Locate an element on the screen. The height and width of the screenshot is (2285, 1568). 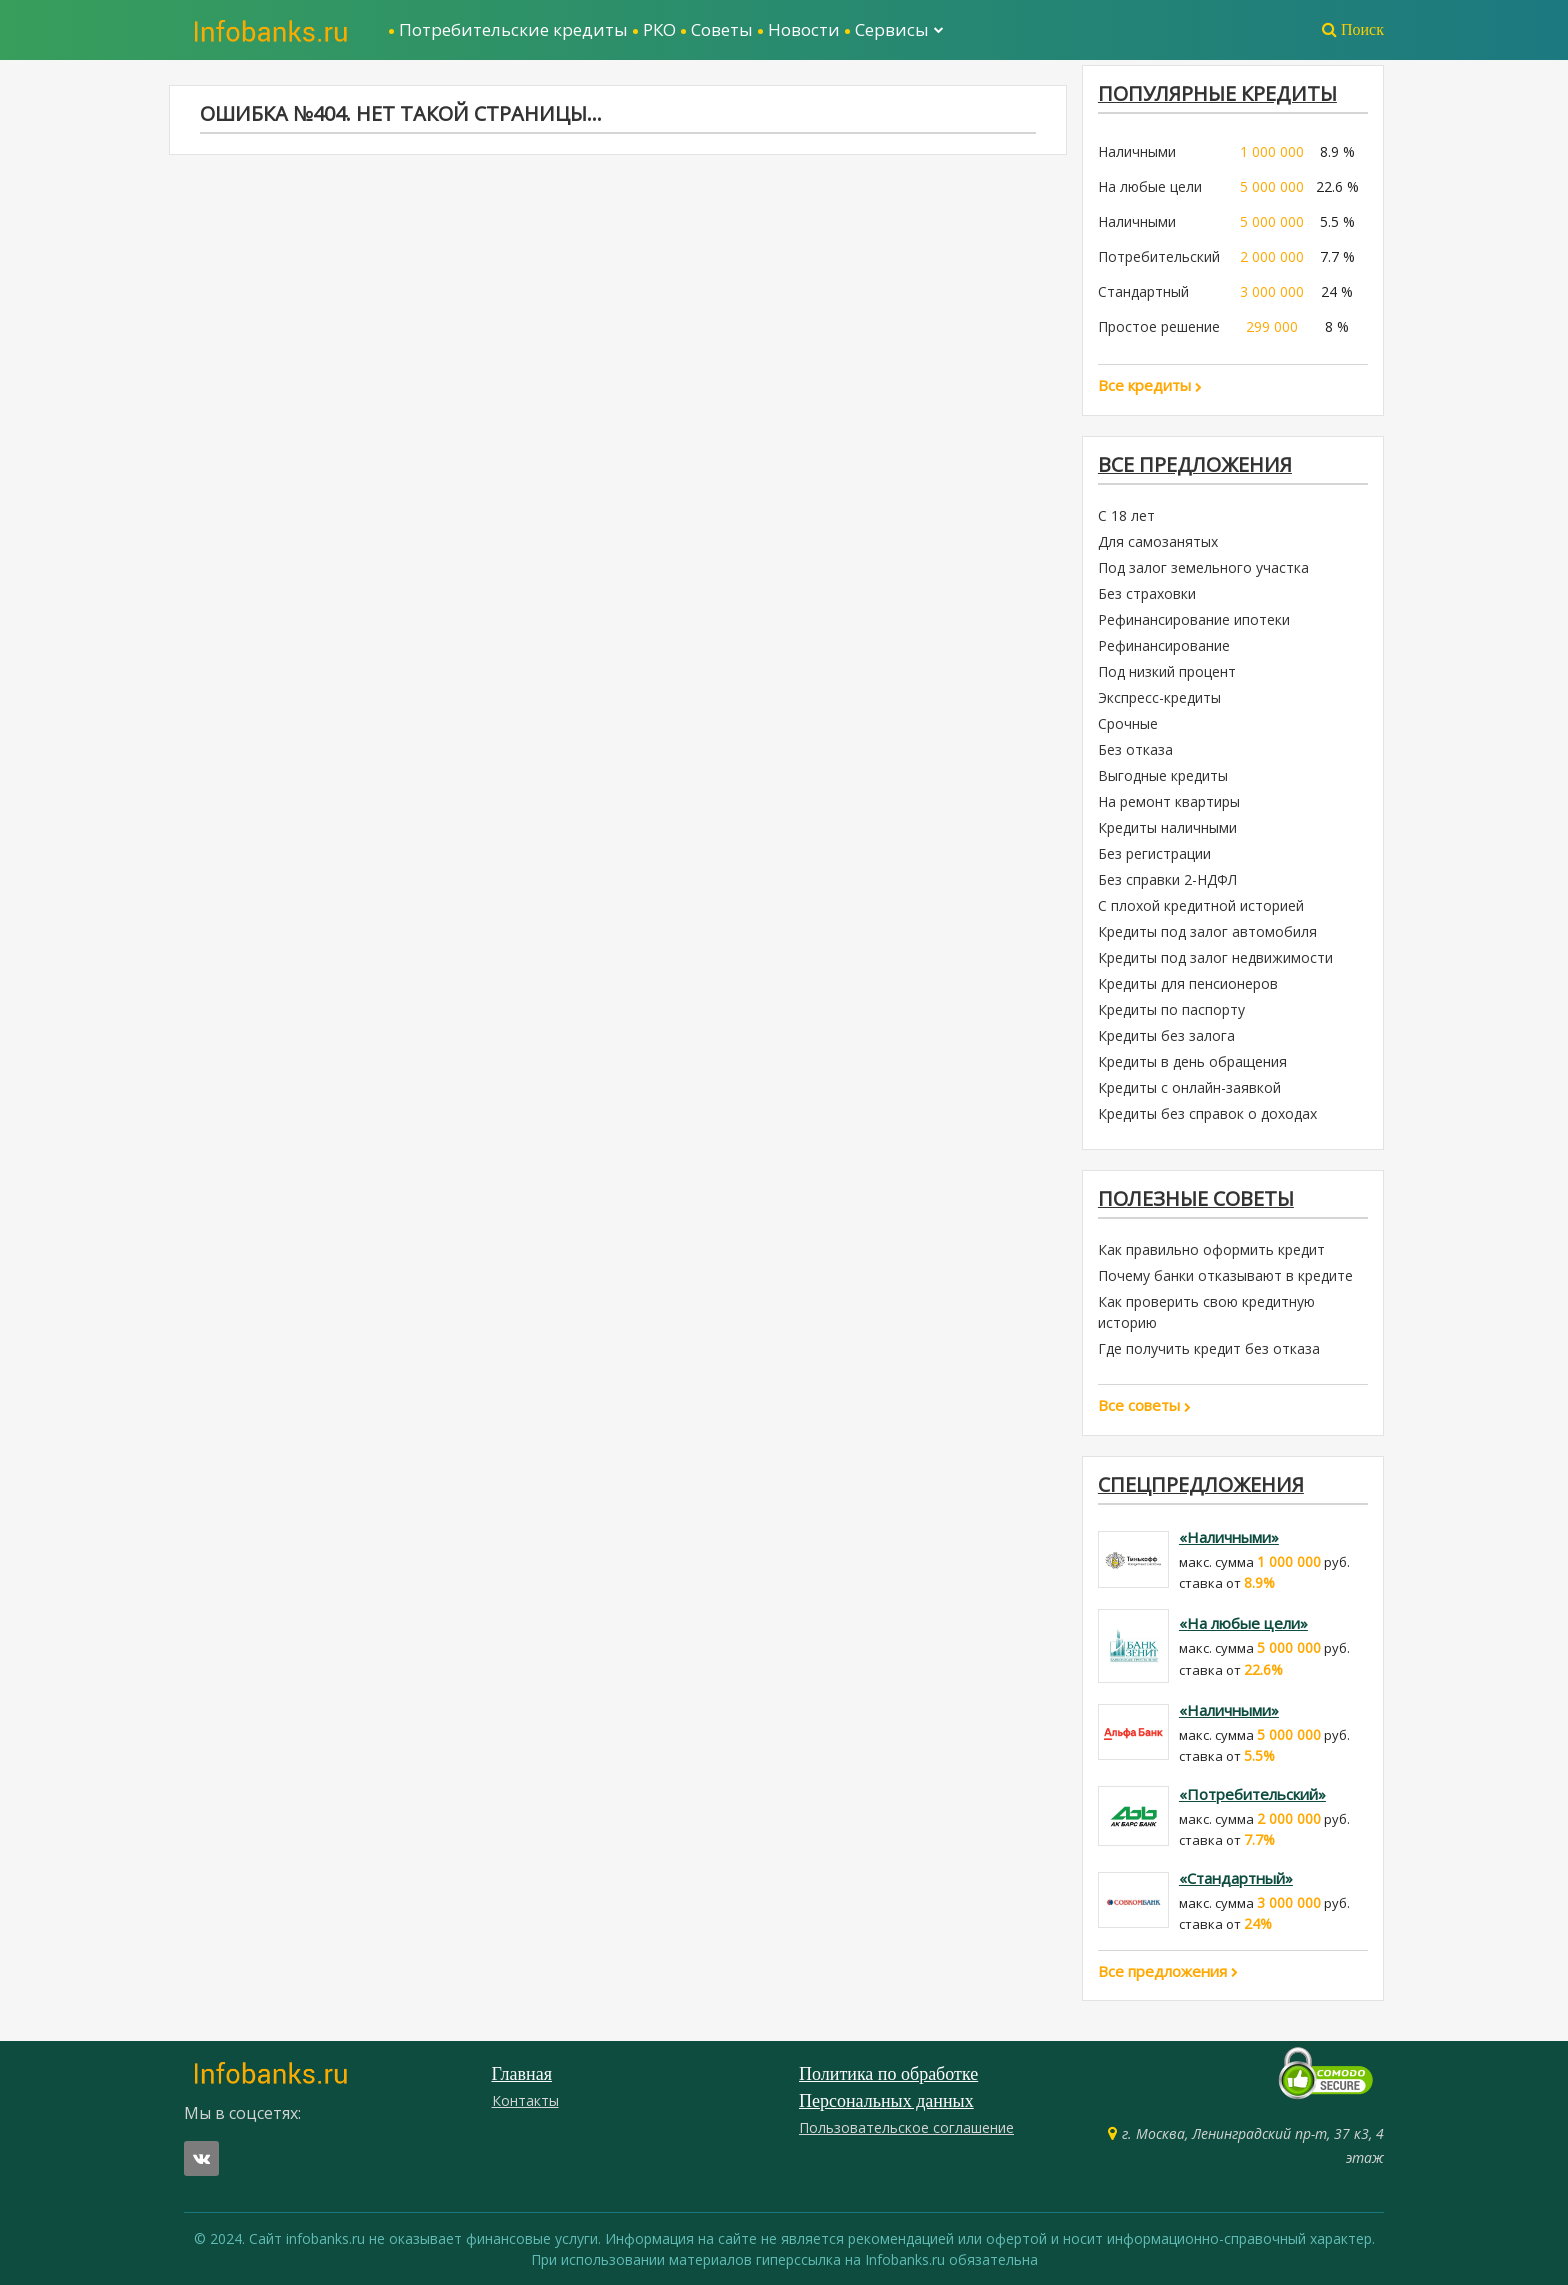
Полезные советы is located at coordinates (1196, 1198).